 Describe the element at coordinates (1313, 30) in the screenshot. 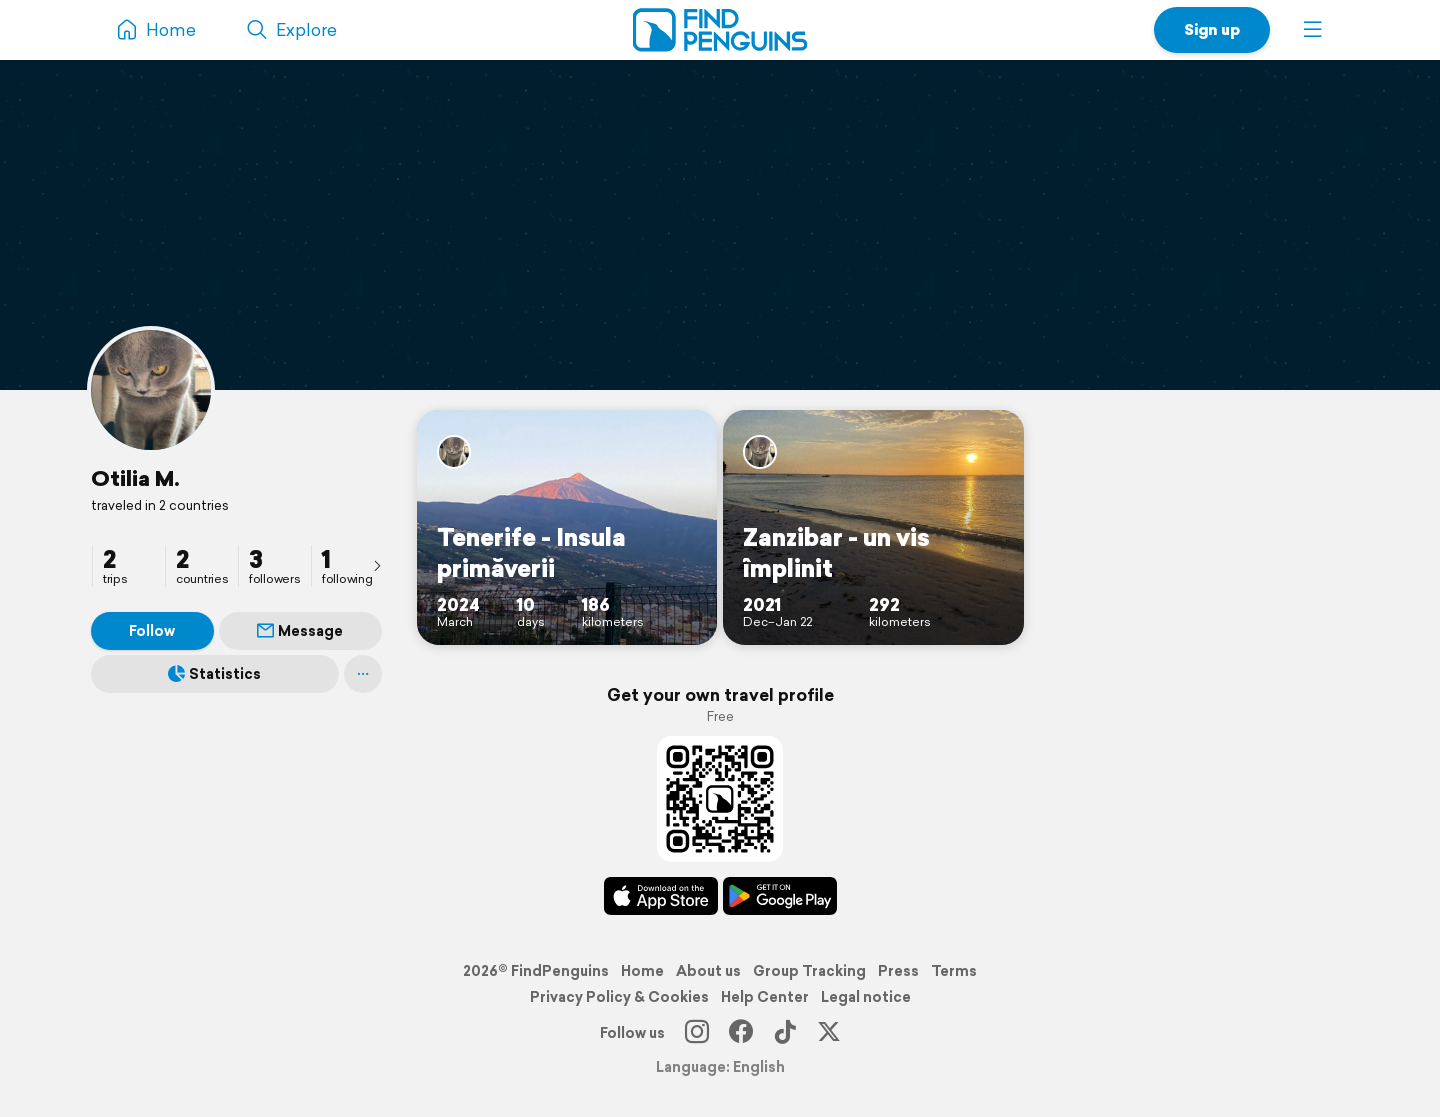

I see `[button]` at that location.